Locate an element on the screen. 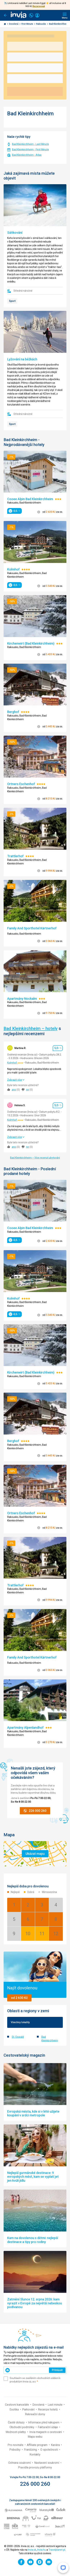 The height and width of the screenshot is (2576, 70). Invia.hu is located at coordinates (41, 2549).